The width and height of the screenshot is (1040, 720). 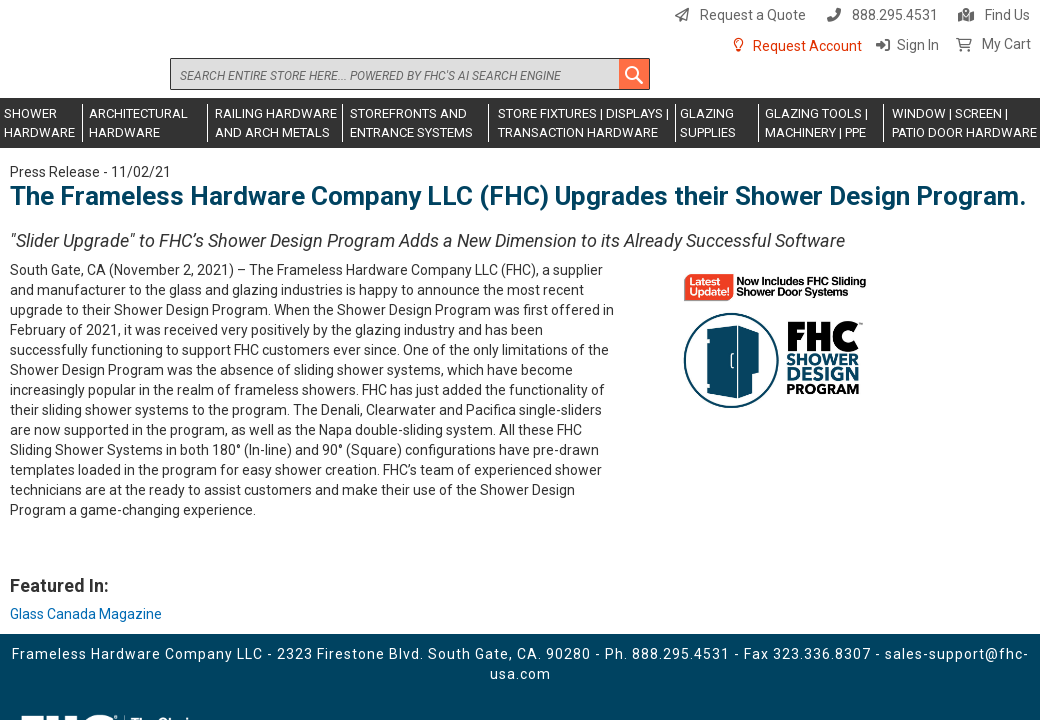 I want to click on Request Account, so click(x=807, y=46).